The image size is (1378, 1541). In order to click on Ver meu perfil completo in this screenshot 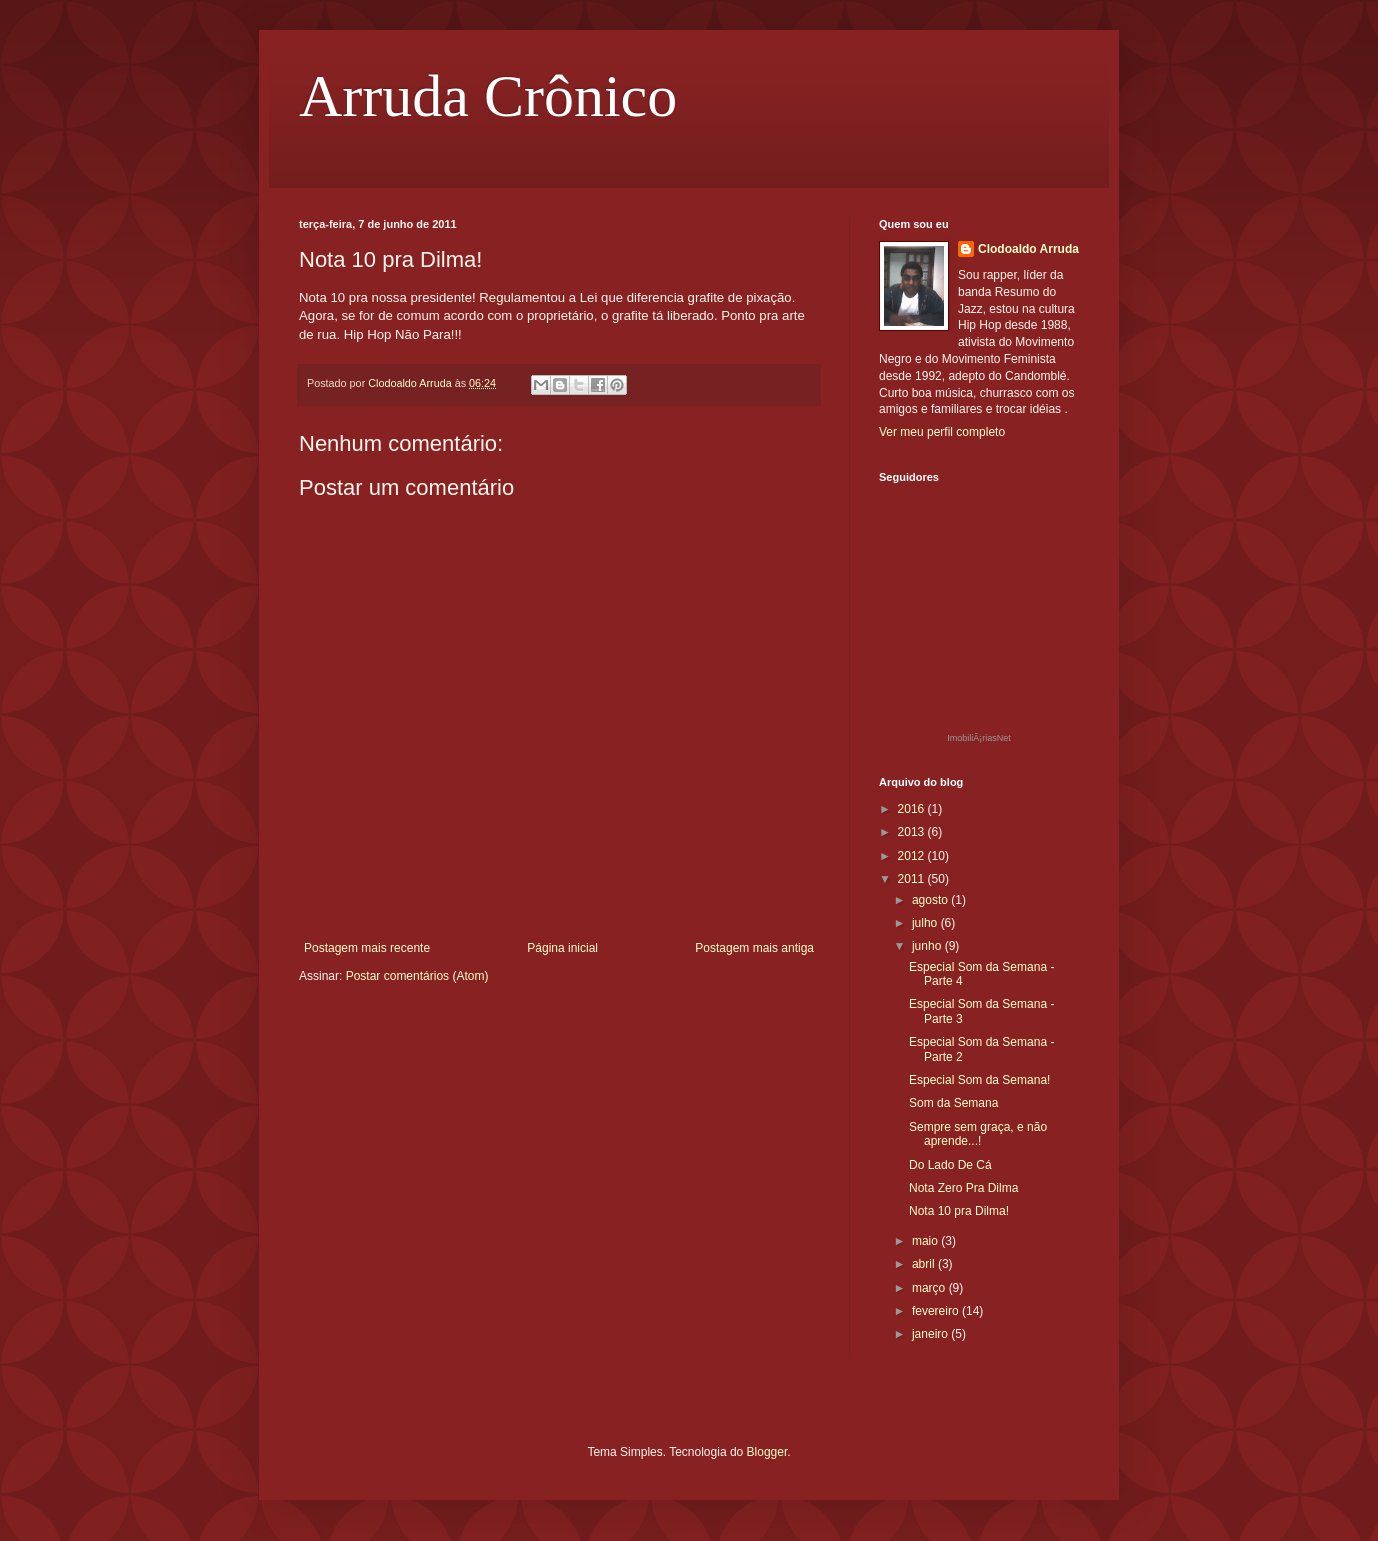, I will do `click(942, 432)`.